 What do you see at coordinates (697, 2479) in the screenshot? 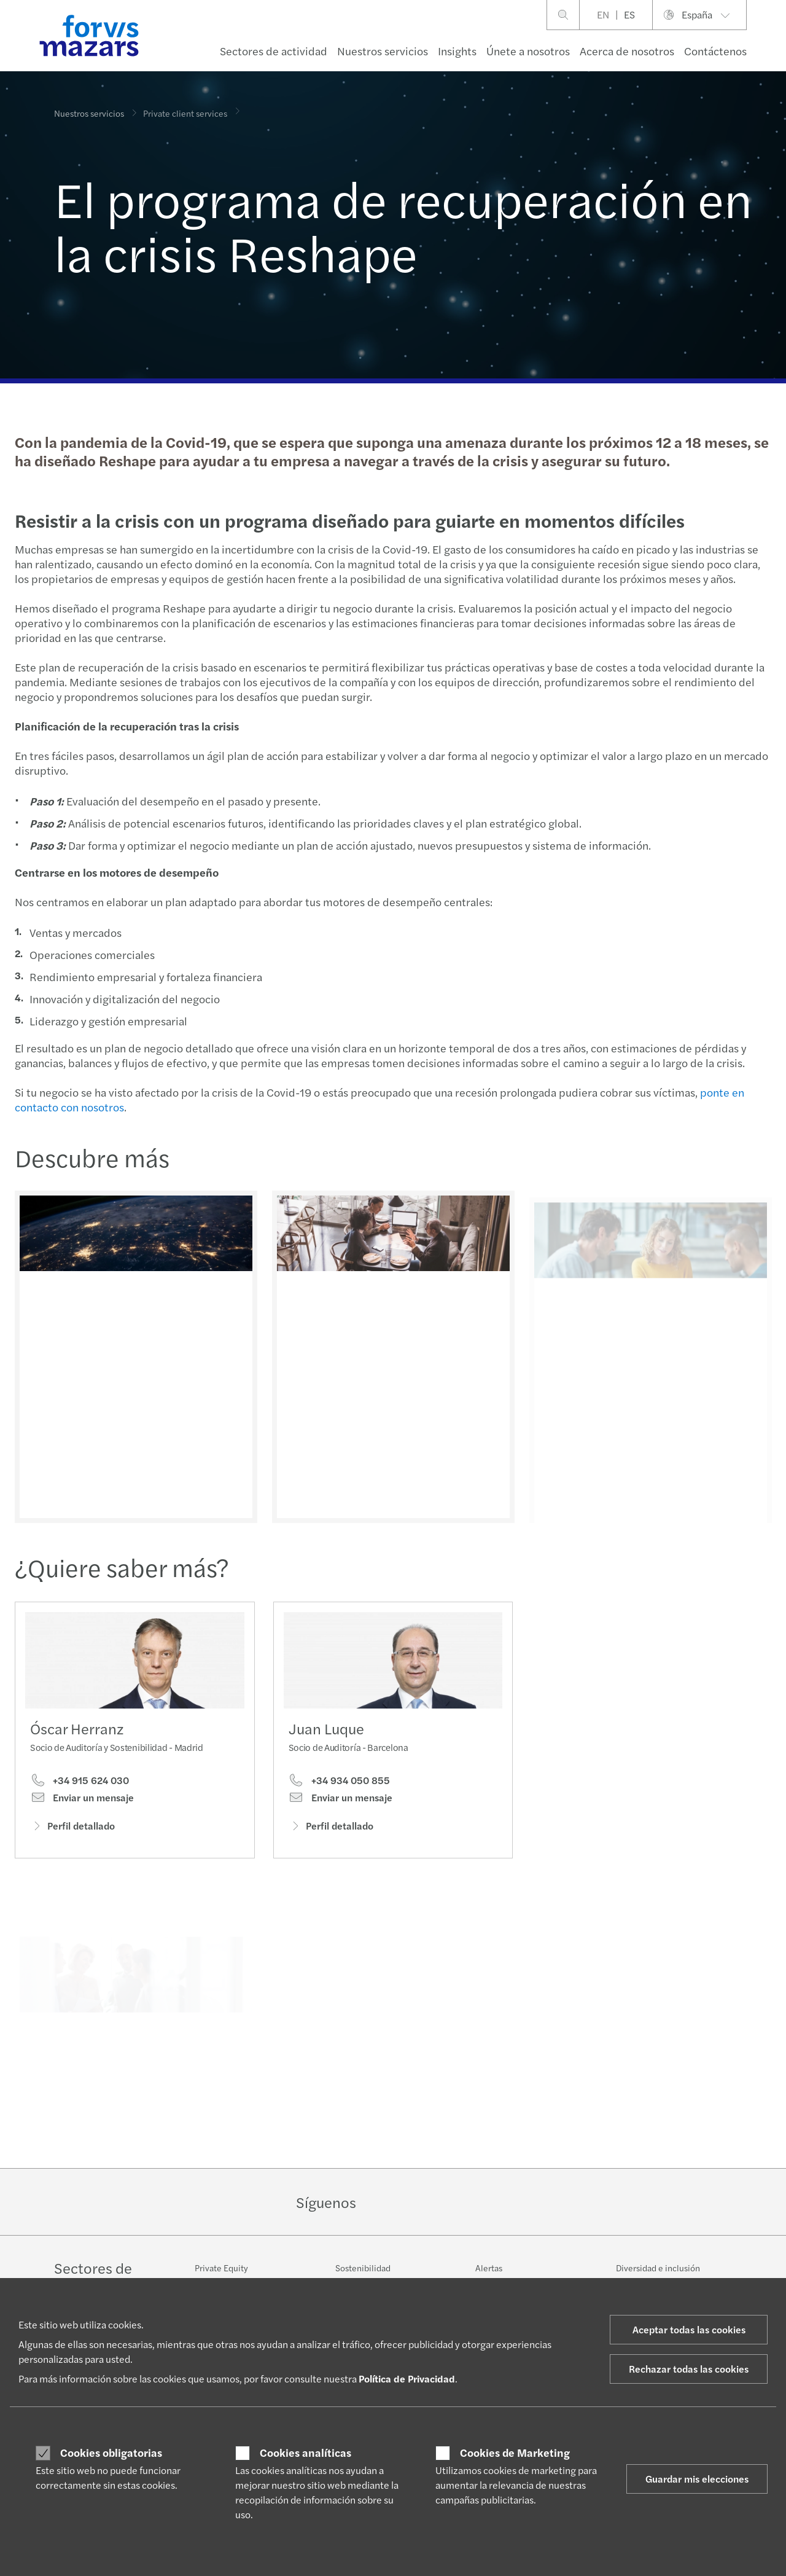
I see `Guardar mis elecciones` at bounding box center [697, 2479].